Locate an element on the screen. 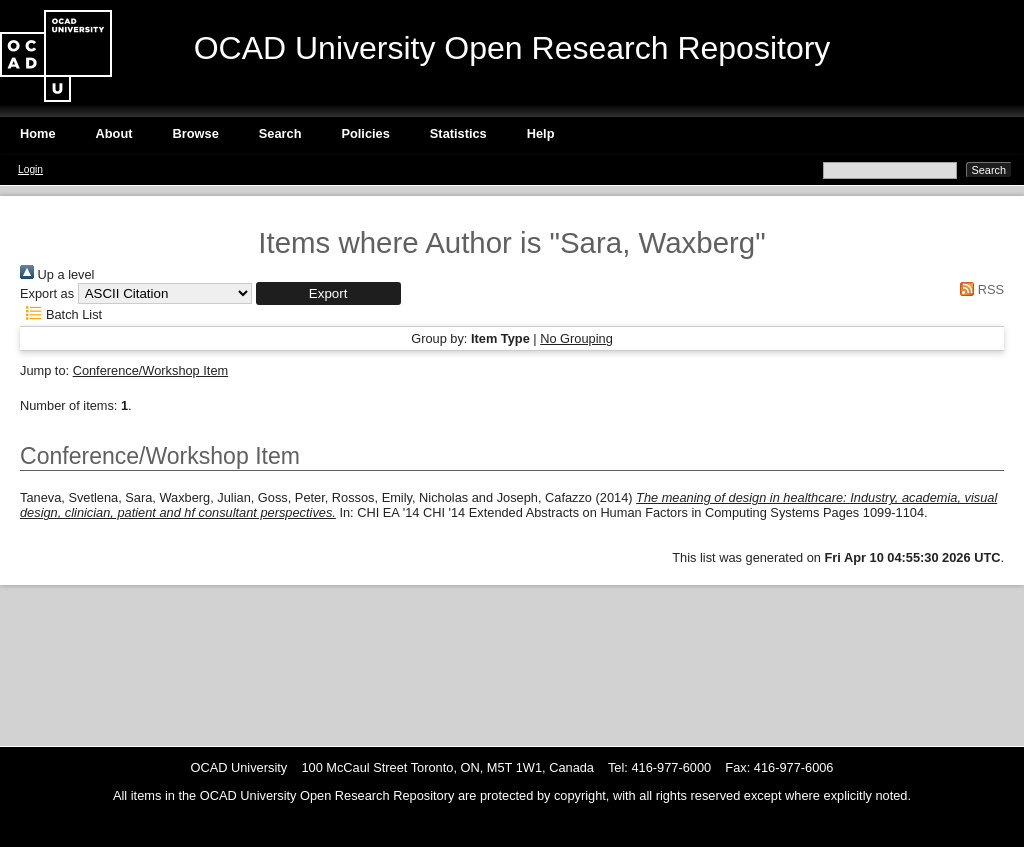  [button] is located at coordinates (328, 293).